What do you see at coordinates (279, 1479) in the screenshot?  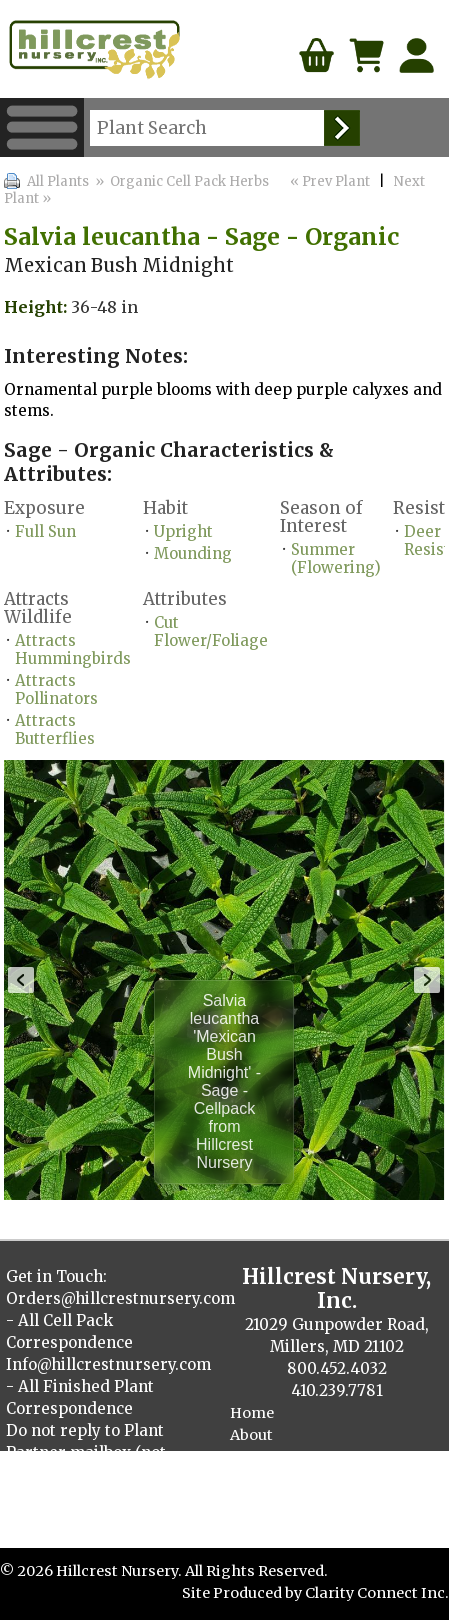 I see `Plant Catalog` at bounding box center [279, 1479].